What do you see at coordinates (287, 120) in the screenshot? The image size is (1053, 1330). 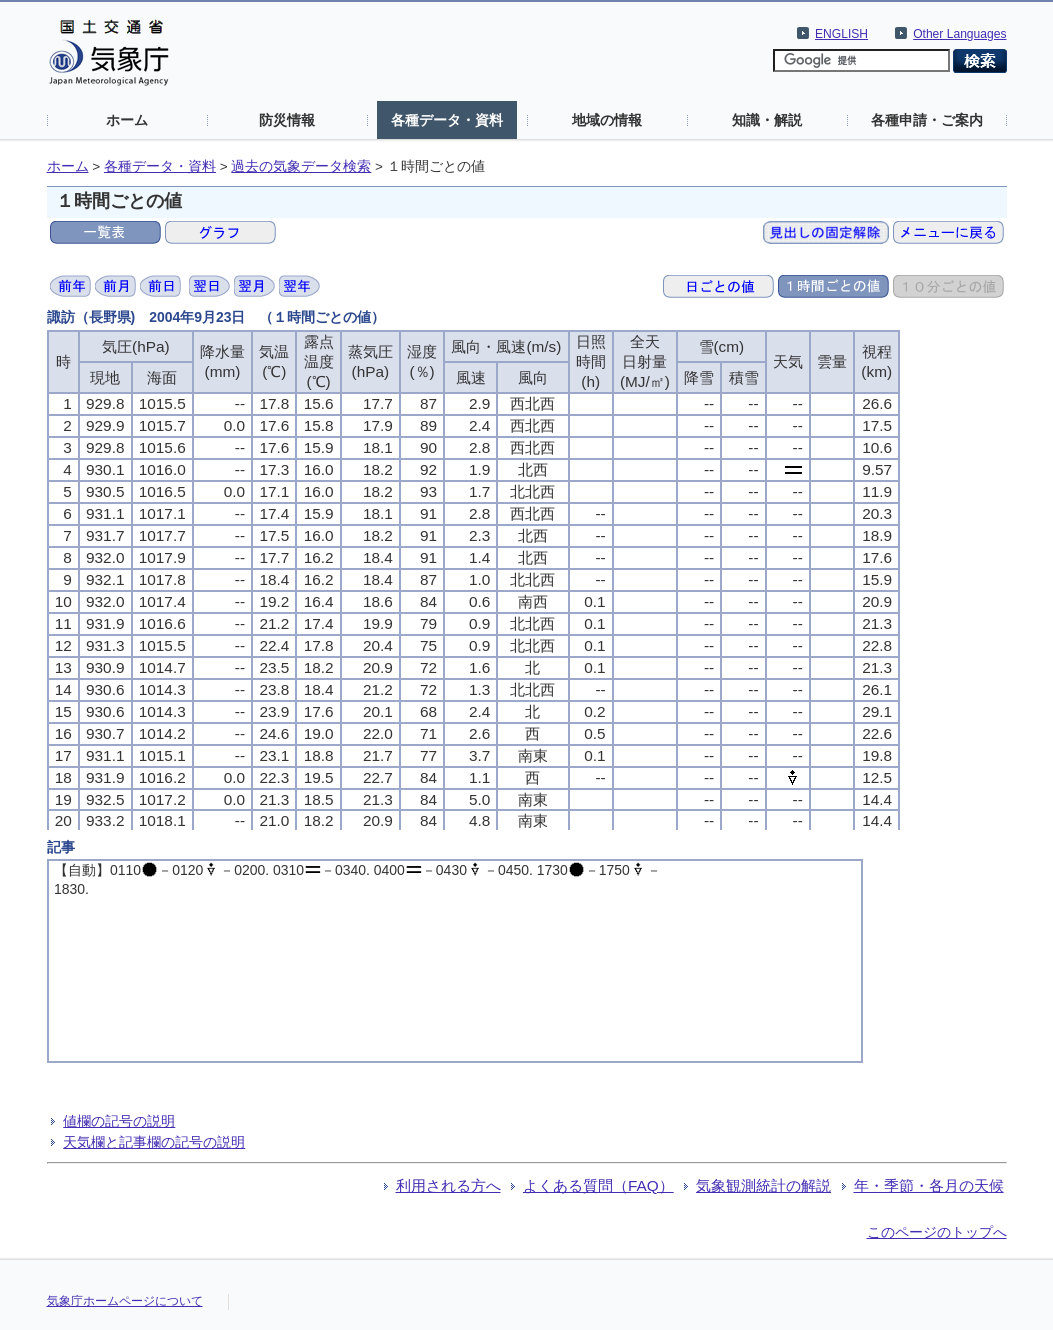 I see `防災情報` at bounding box center [287, 120].